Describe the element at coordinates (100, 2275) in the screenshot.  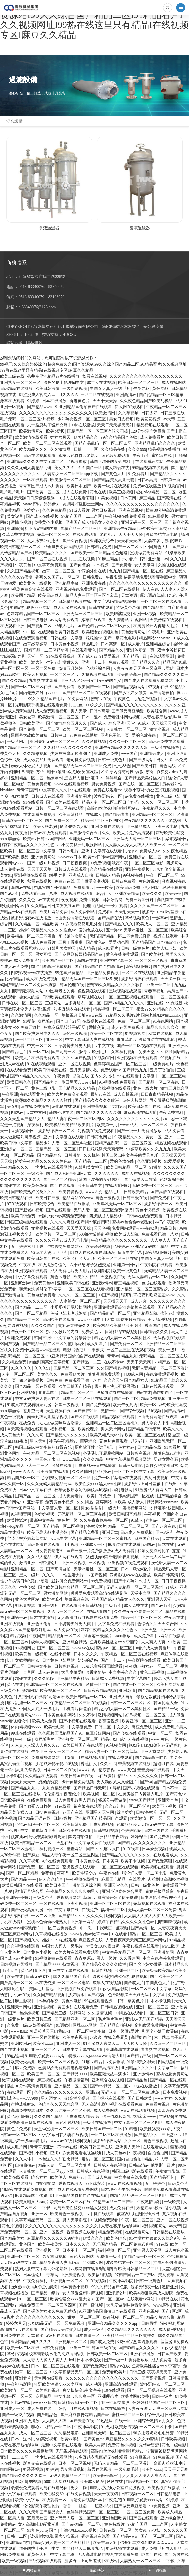
I see `欧美福利视频` at that location.